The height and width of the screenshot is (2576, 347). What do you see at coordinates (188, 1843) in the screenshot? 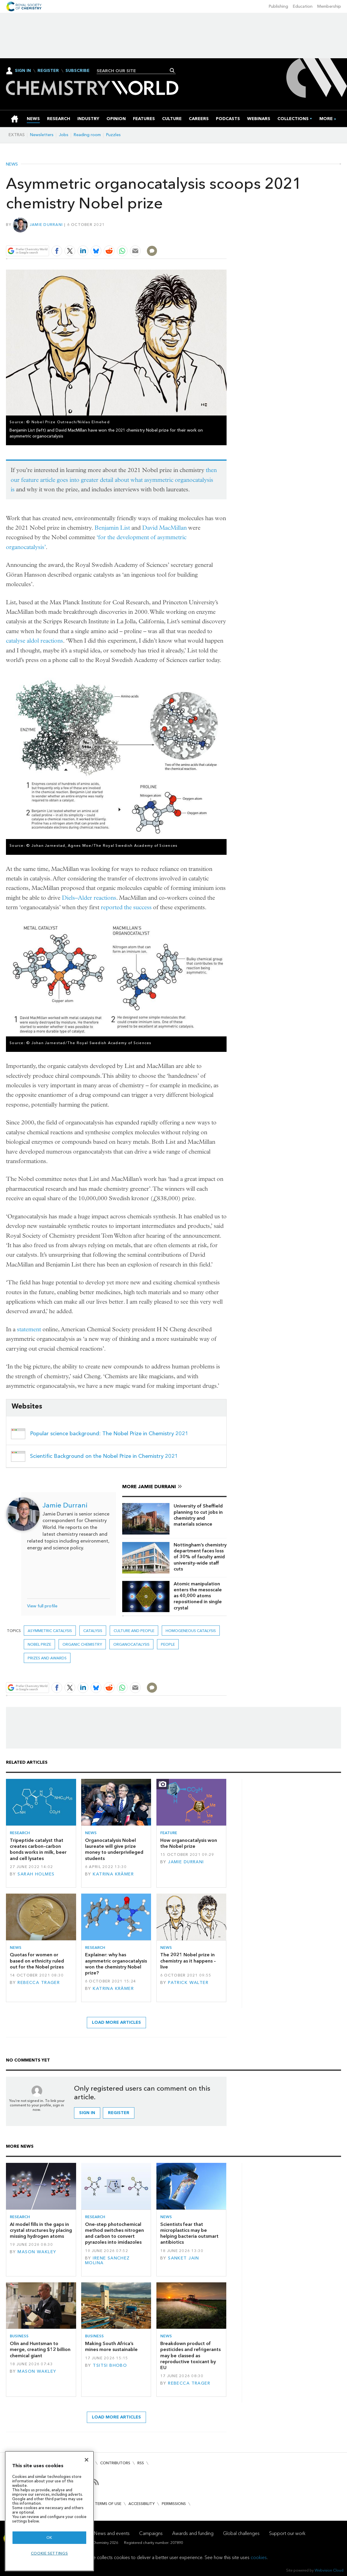
I see `How organocatalysis won the Nobel prize` at bounding box center [188, 1843].